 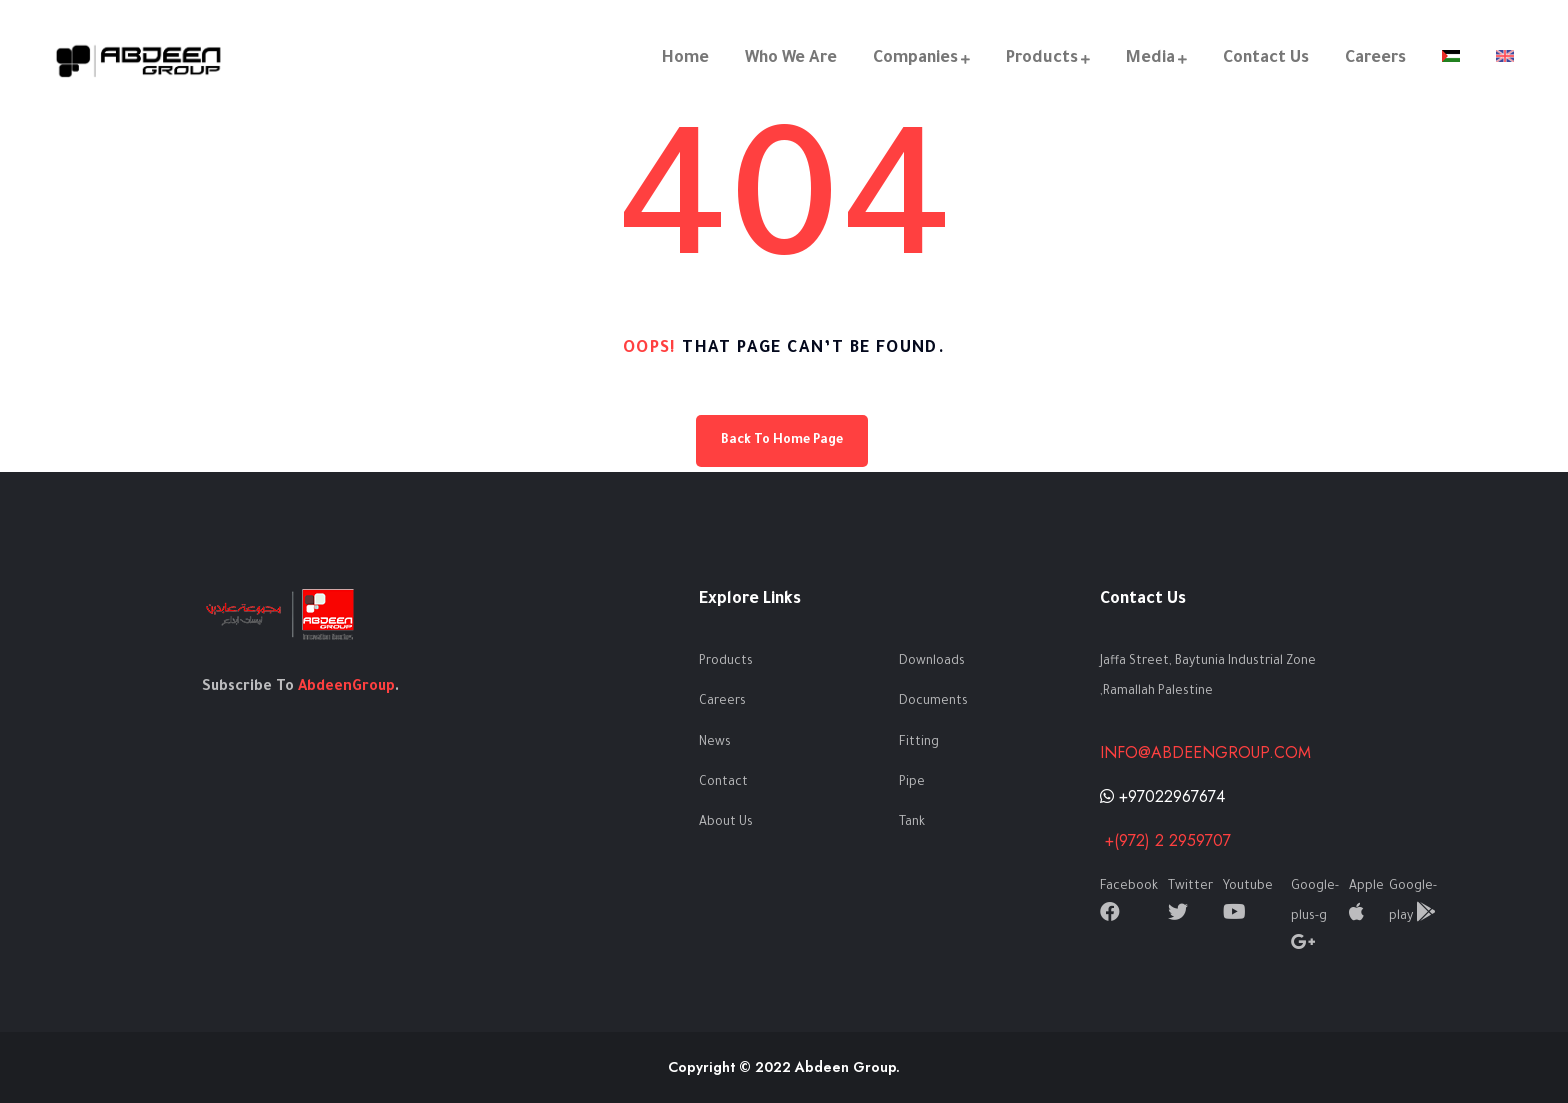 What do you see at coordinates (932, 662) in the screenshot?
I see `Downloads` at bounding box center [932, 662].